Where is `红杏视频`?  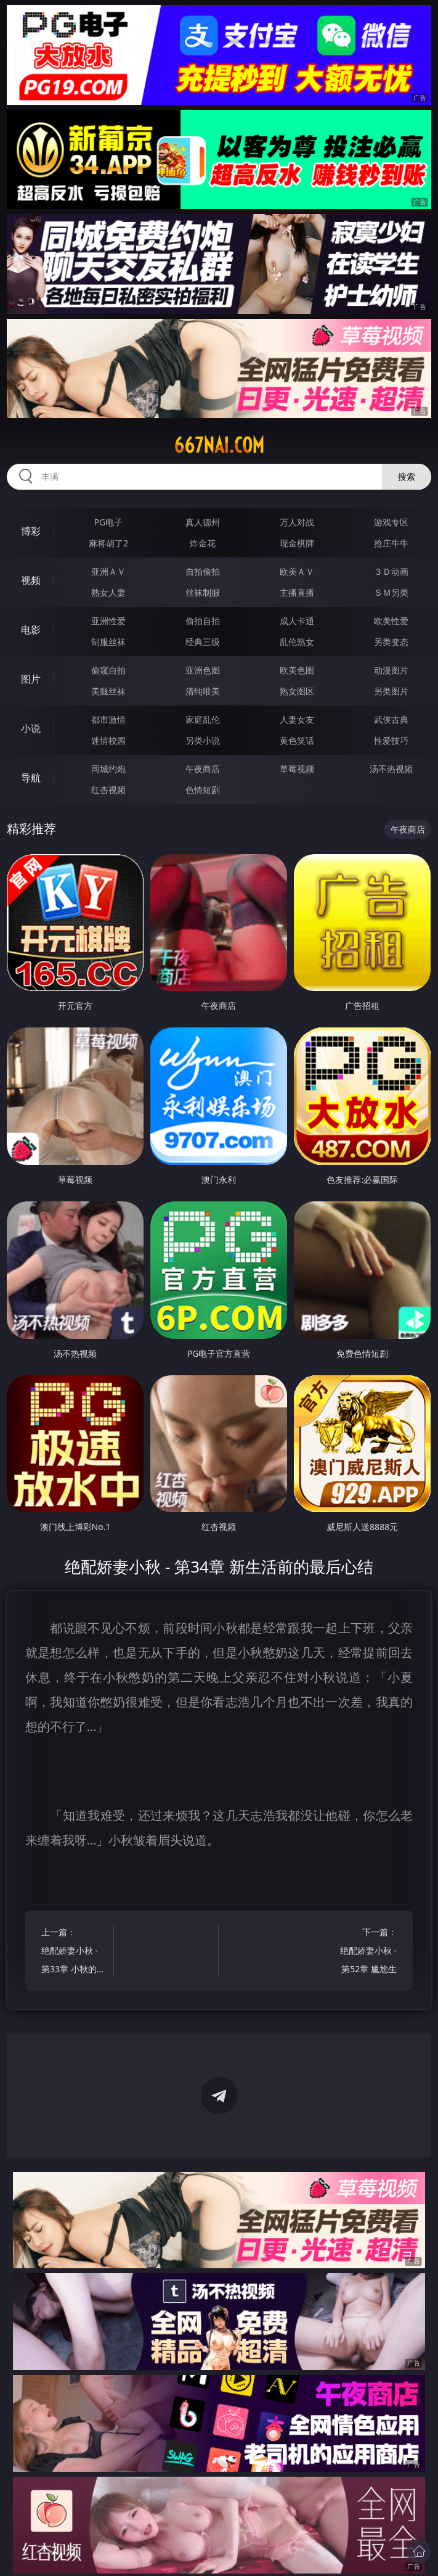
红杏视频 is located at coordinates (108, 790).